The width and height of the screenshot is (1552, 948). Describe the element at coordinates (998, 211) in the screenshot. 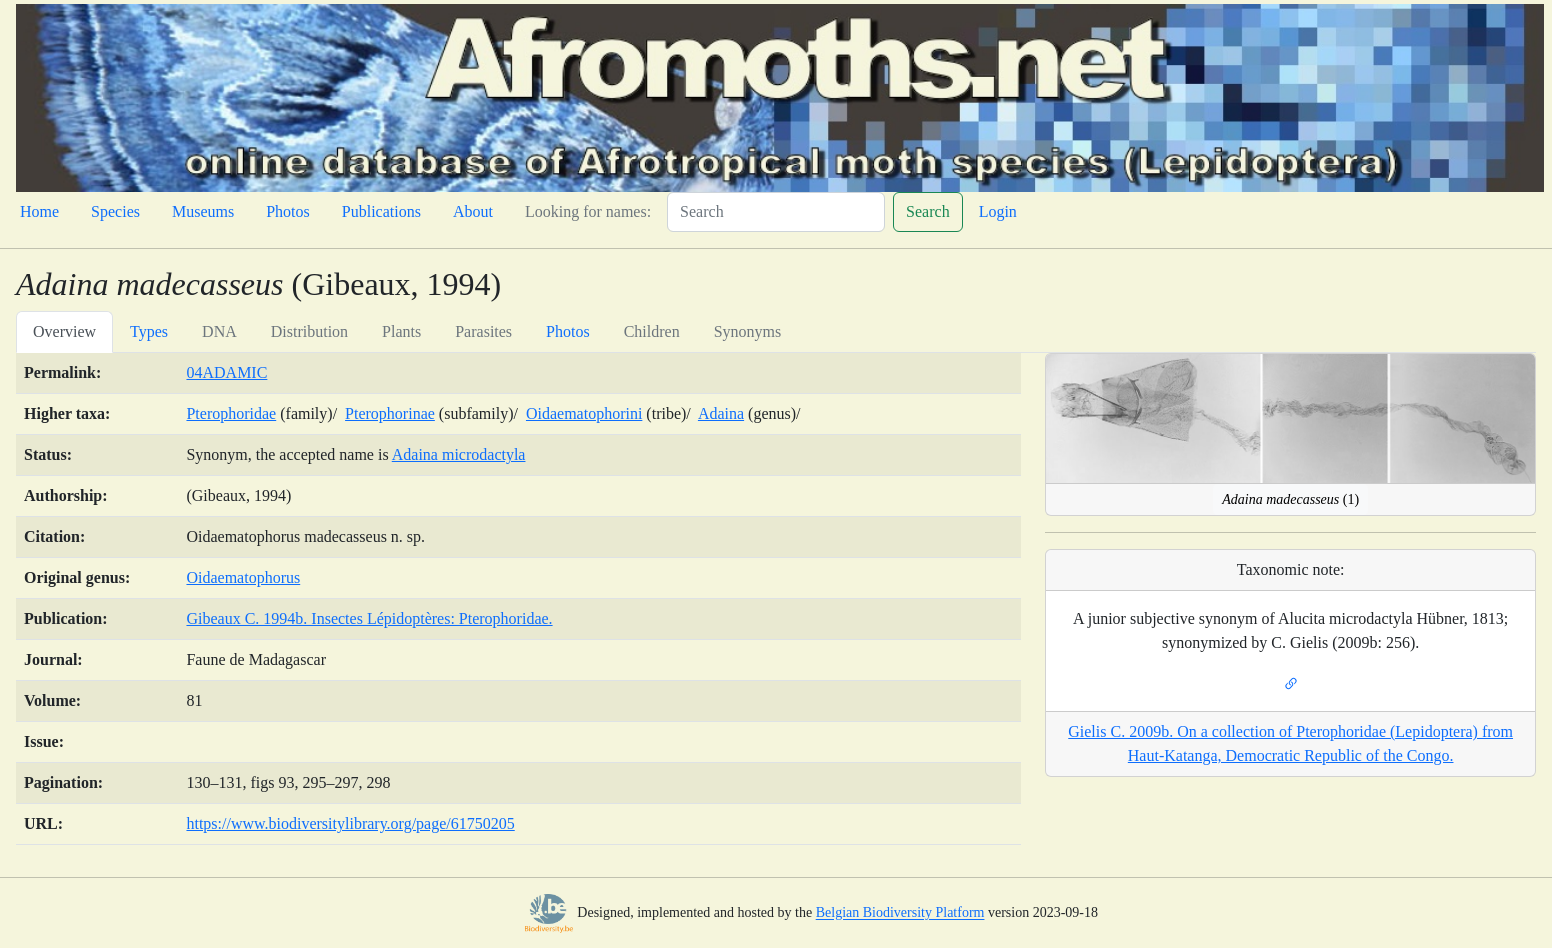

I see `Login` at that location.